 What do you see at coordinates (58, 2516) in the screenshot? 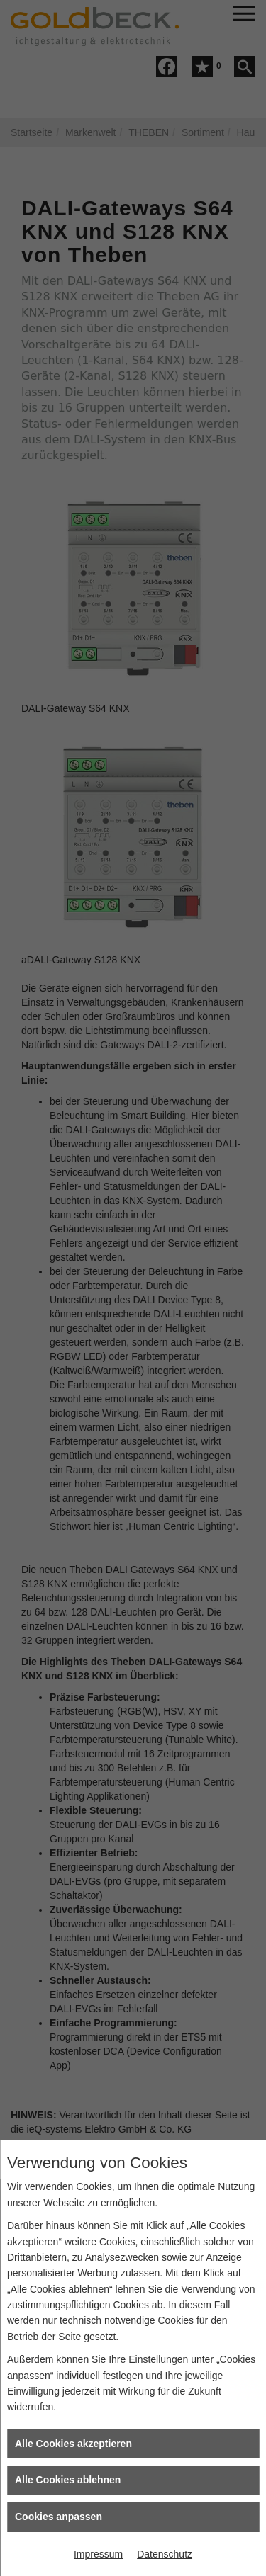
I see `Cookies anpassen` at bounding box center [58, 2516].